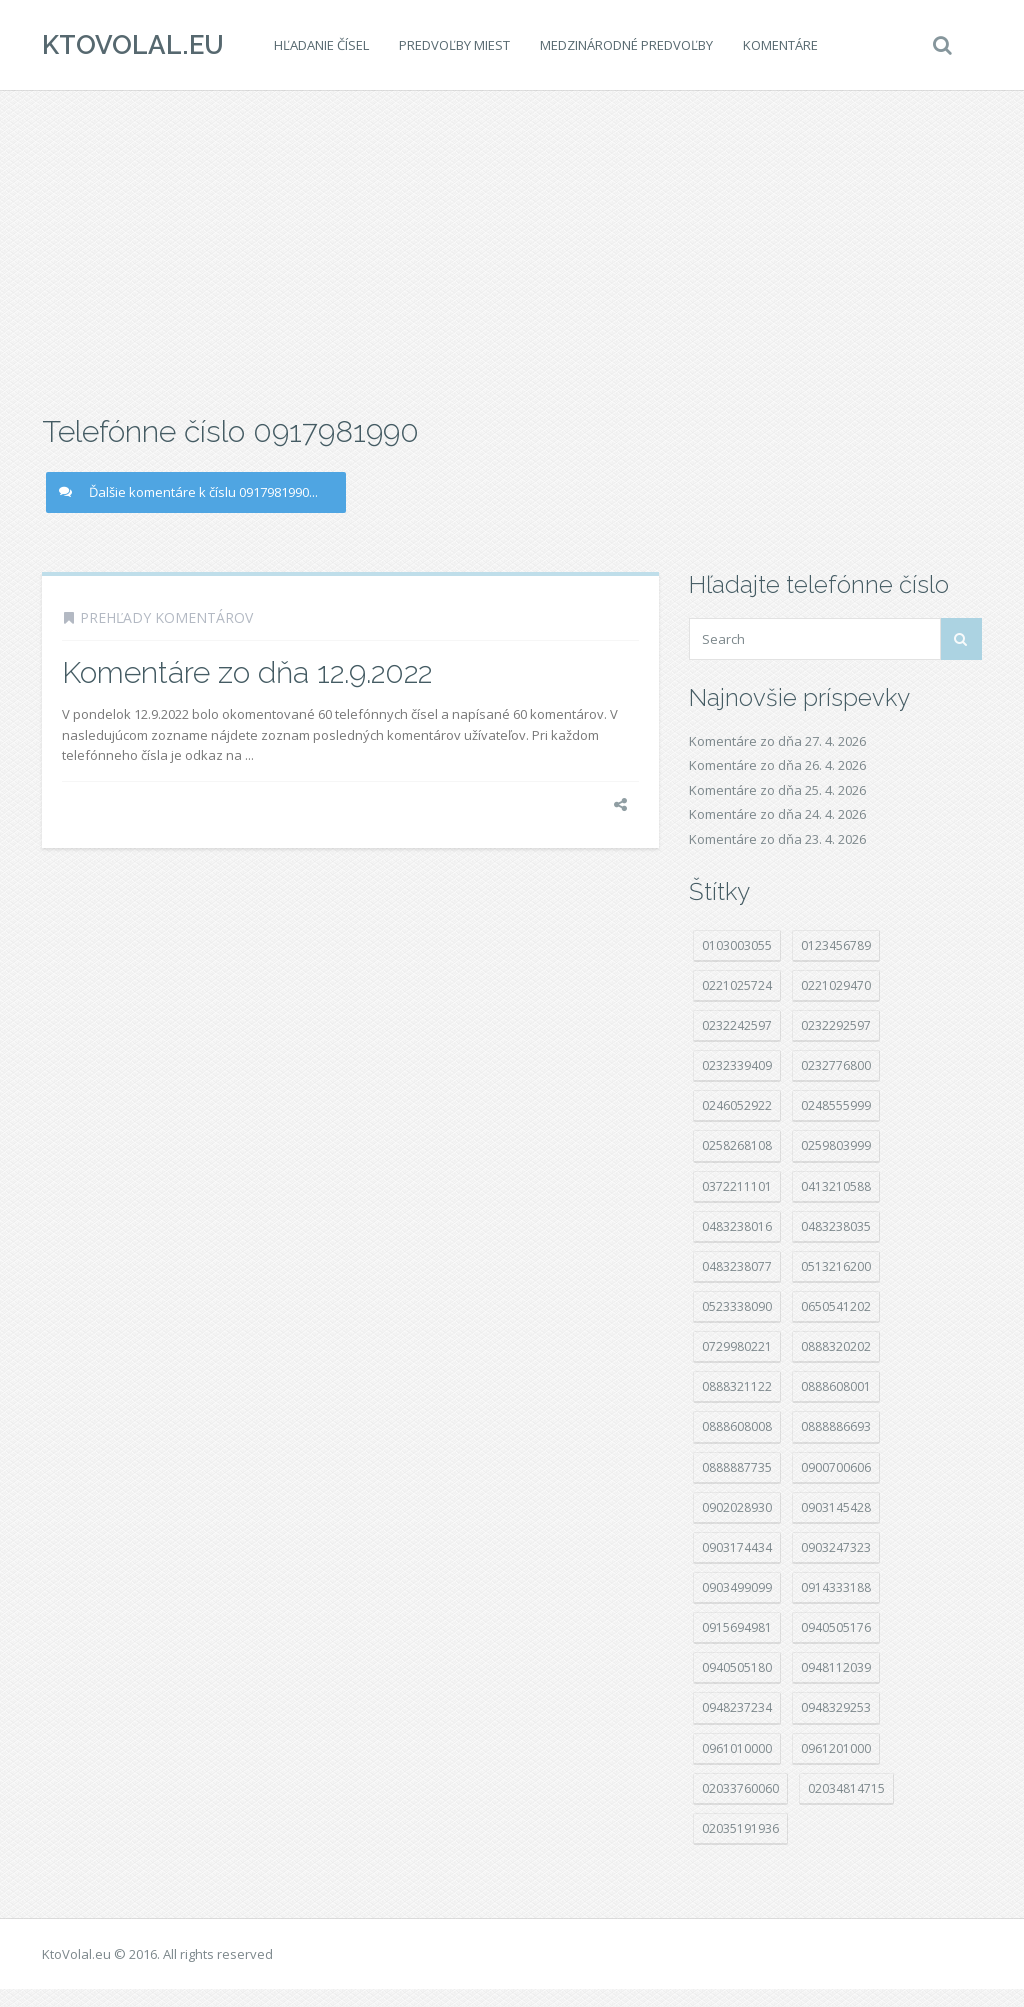 The width and height of the screenshot is (1024, 2007). I want to click on Komentáre zo dňa 25. 4. 2026, so click(777, 790).